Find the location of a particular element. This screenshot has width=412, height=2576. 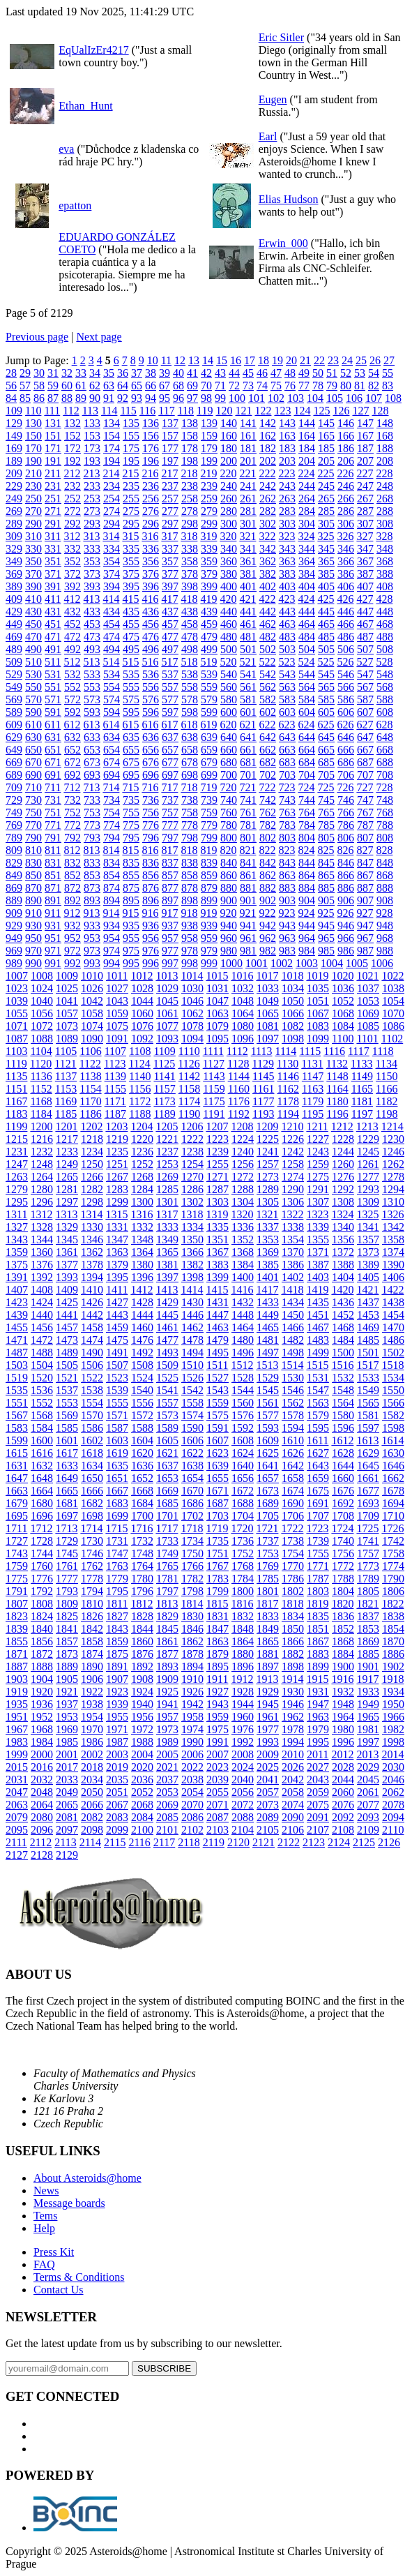

1558 is located at coordinates (192, 1403).